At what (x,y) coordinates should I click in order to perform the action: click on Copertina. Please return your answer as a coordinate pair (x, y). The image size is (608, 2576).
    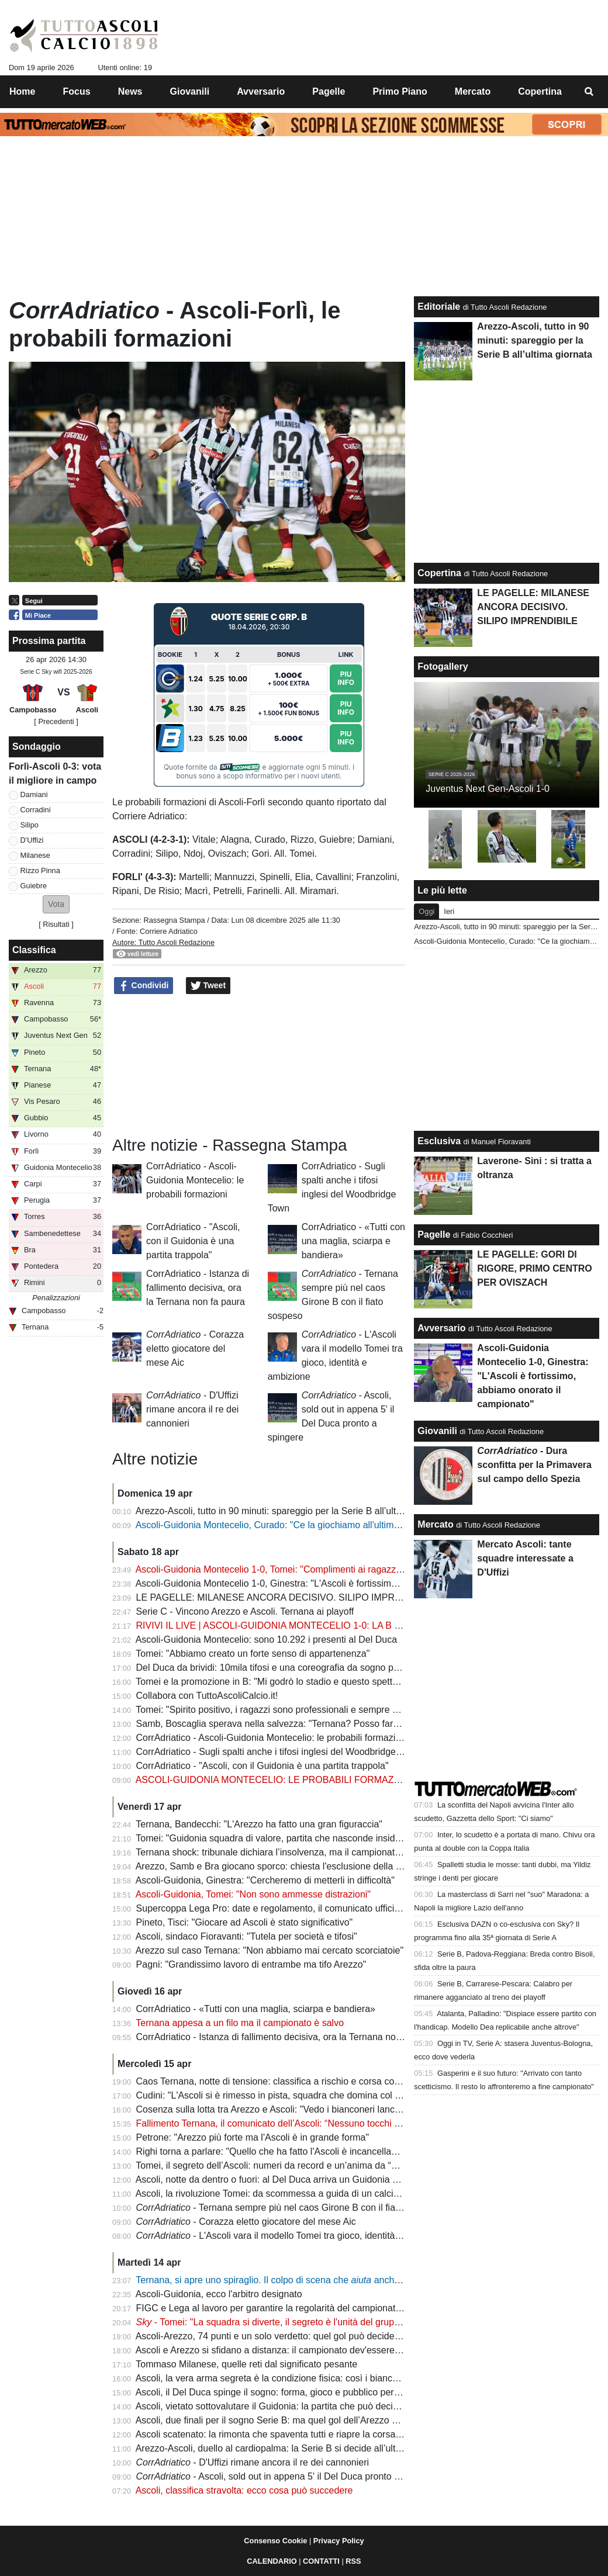
    Looking at the image, I should click on (439, 573).